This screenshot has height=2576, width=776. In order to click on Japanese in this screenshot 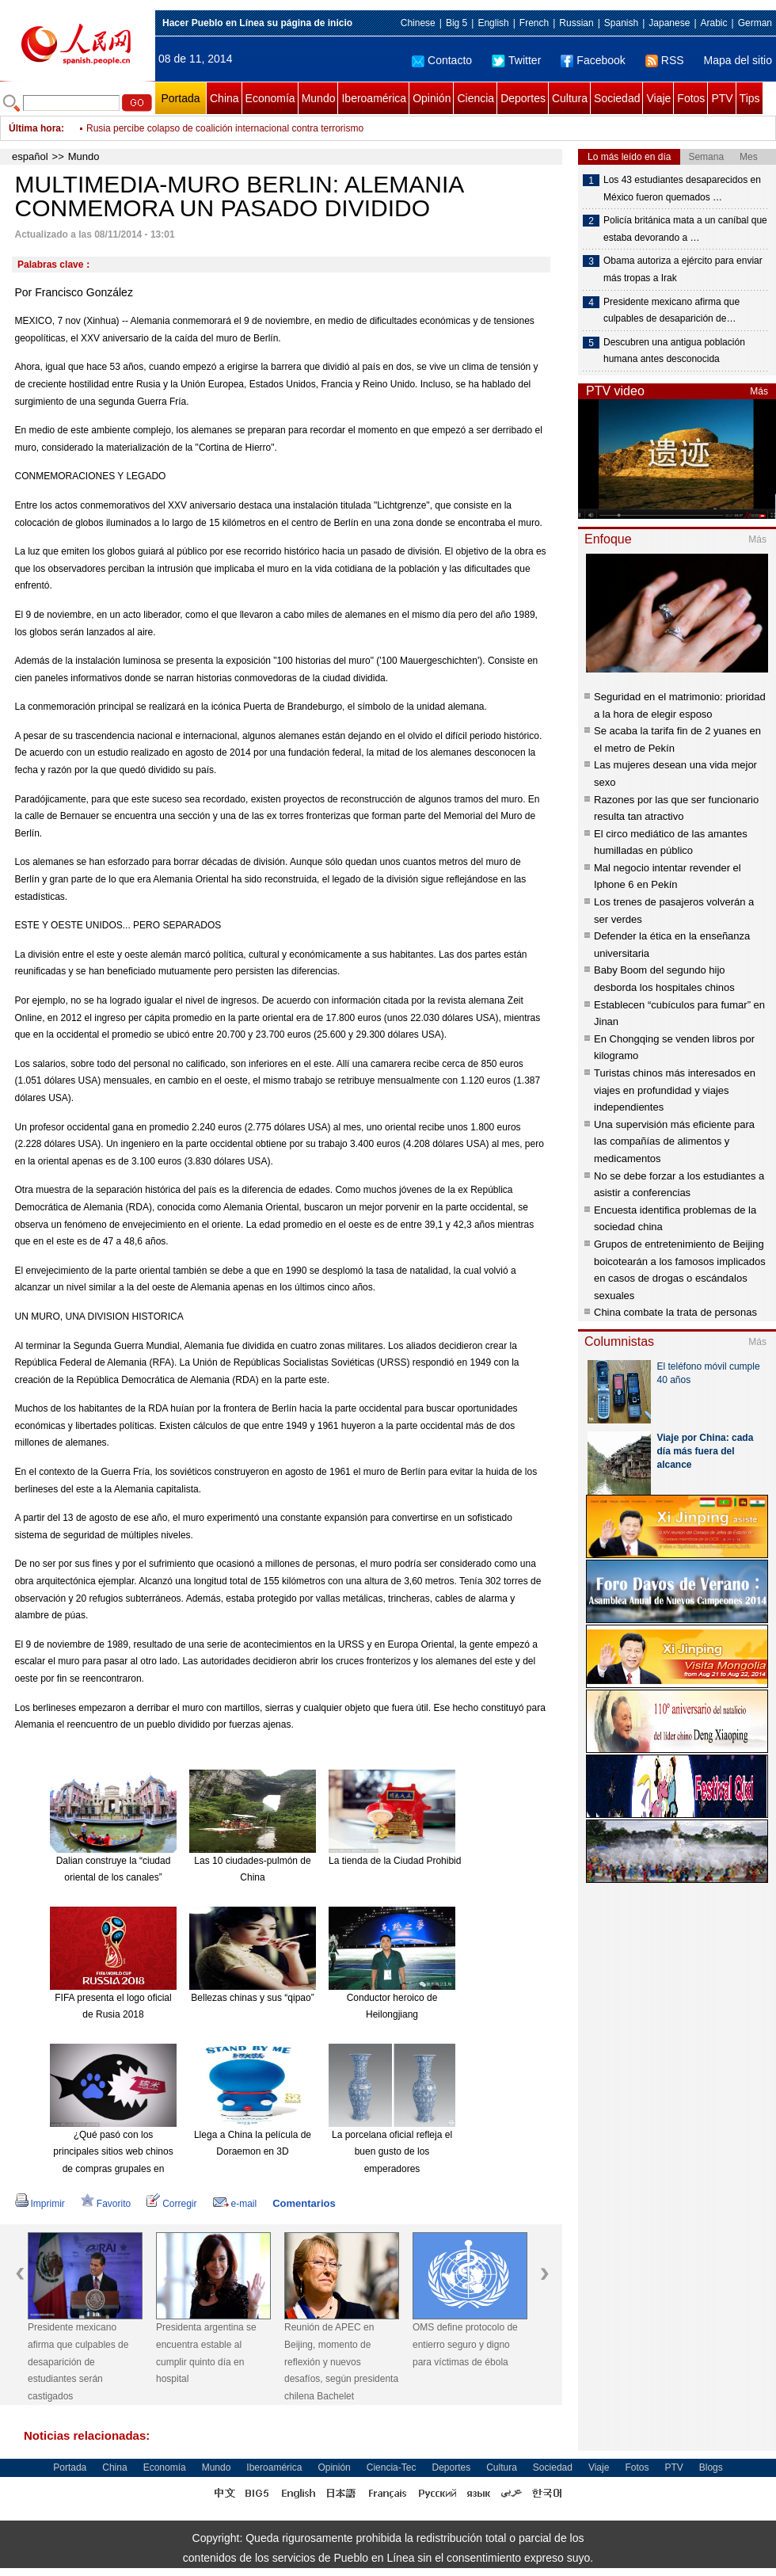, I will do `click(669, 23)`.